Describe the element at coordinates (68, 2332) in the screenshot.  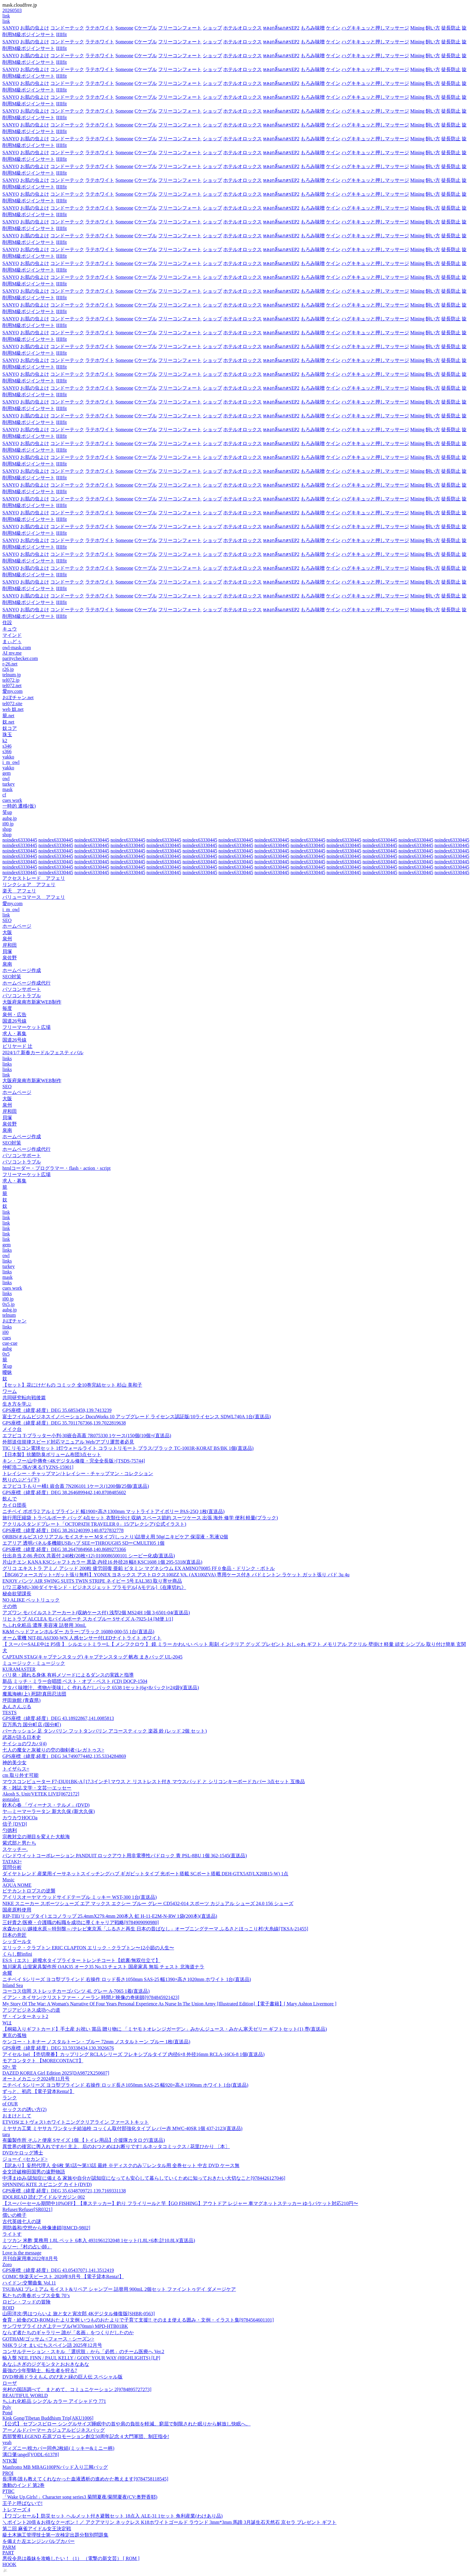
I see `ならず者たちのギャラリー 誰が「名画」をつくりだしたのか` at that location.